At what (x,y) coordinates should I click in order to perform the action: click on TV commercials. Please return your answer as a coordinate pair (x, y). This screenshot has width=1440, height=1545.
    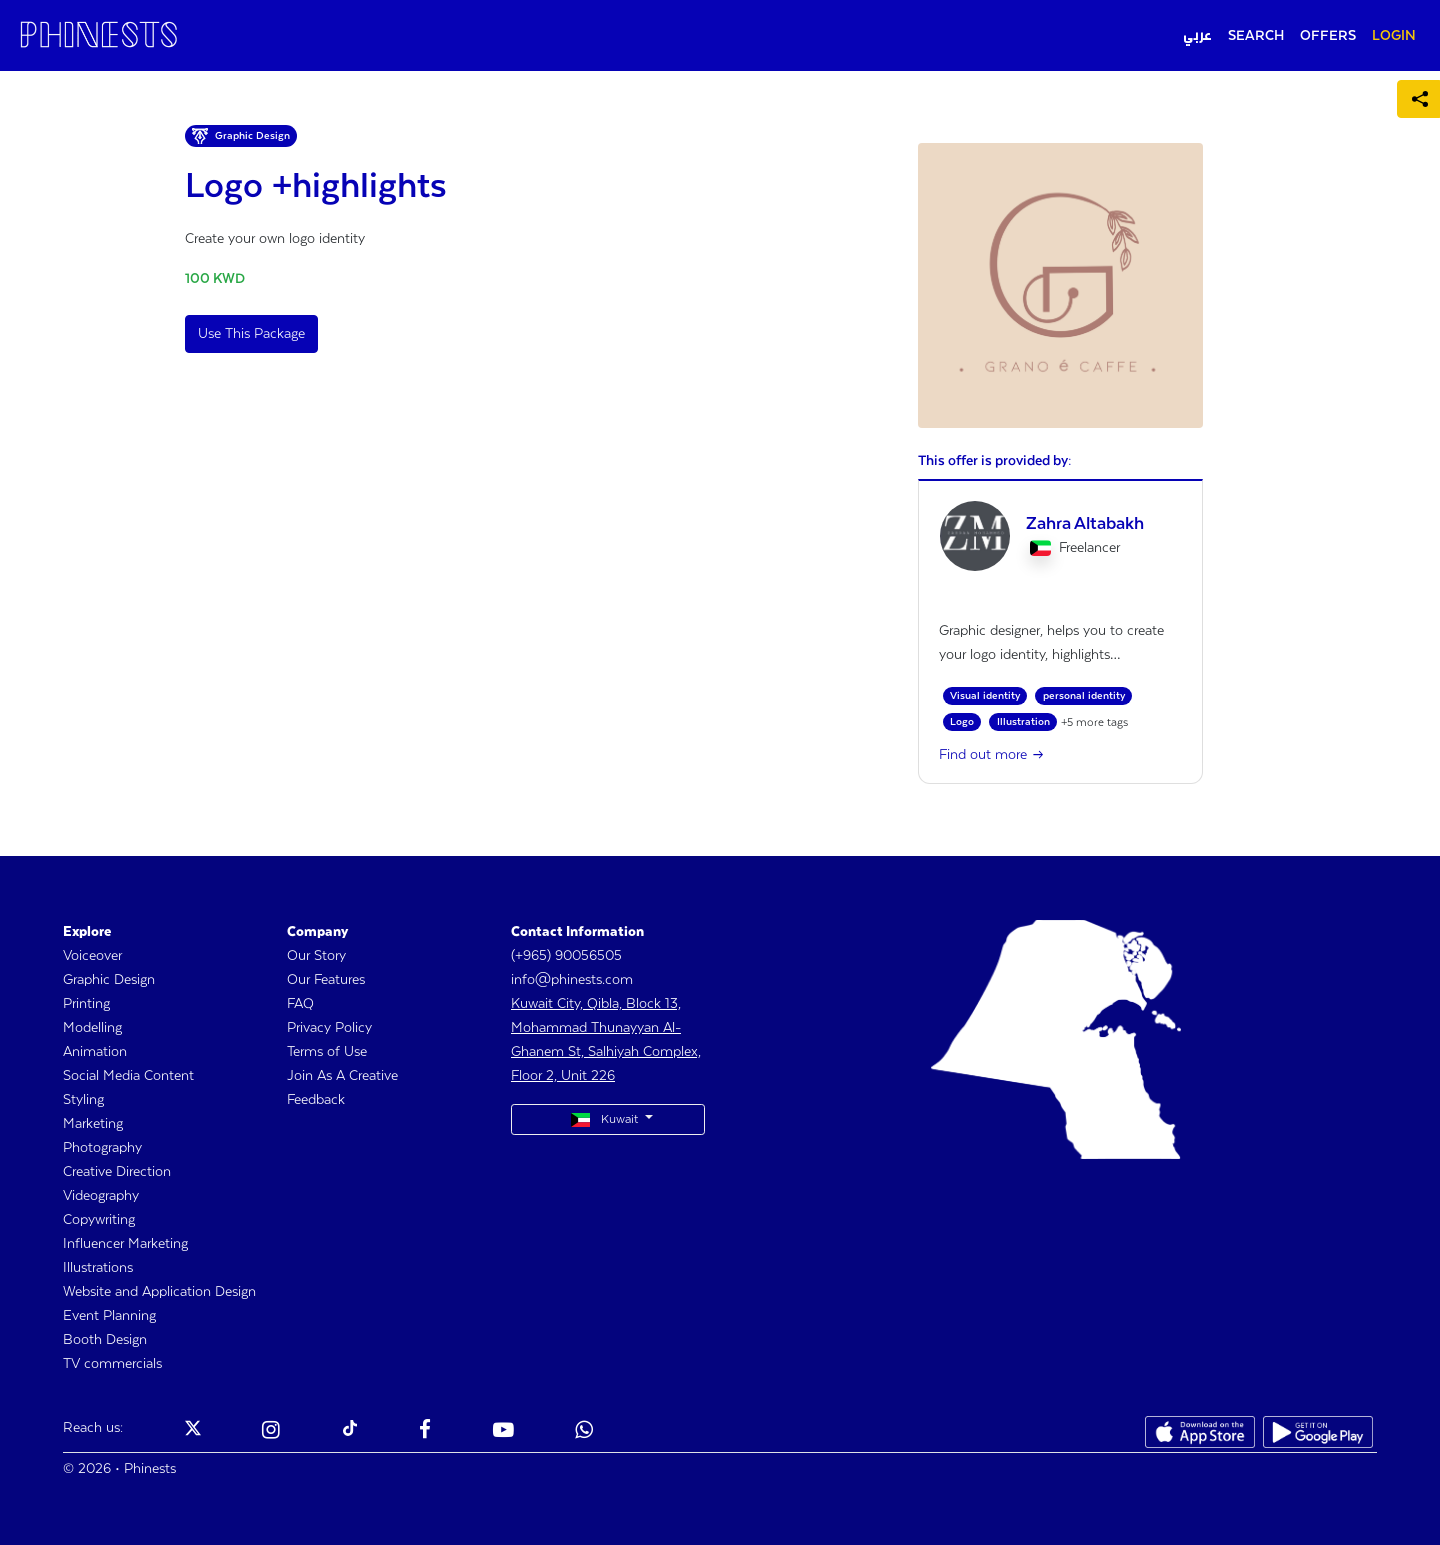
    Looking at the image, I should click on (112, 1364).